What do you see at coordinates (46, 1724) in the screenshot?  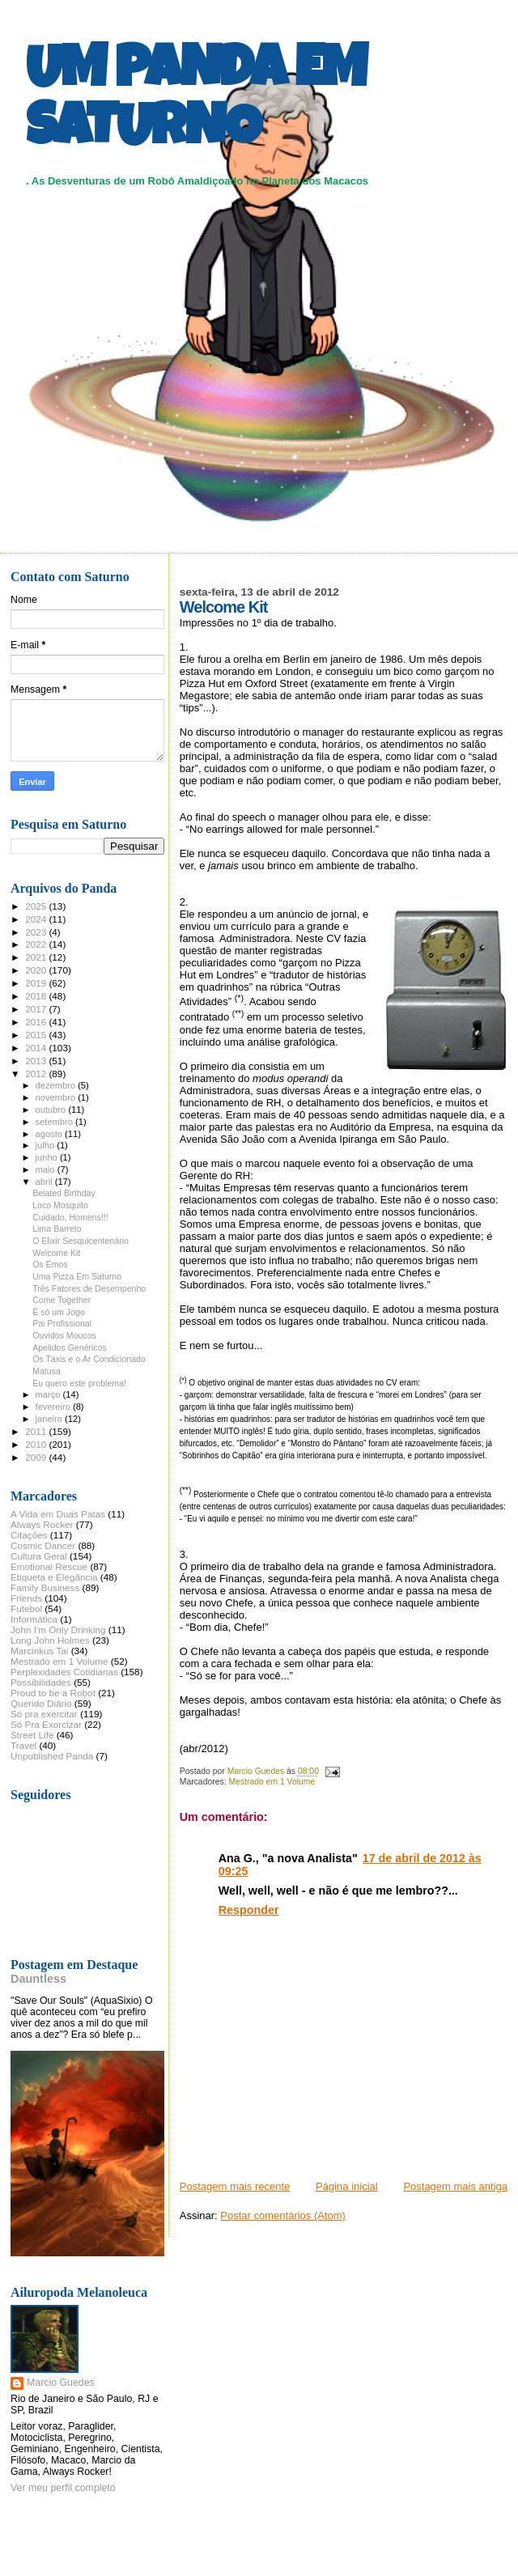 I see `Só Pra Exorcizar` at bounding box center [46, 1724].